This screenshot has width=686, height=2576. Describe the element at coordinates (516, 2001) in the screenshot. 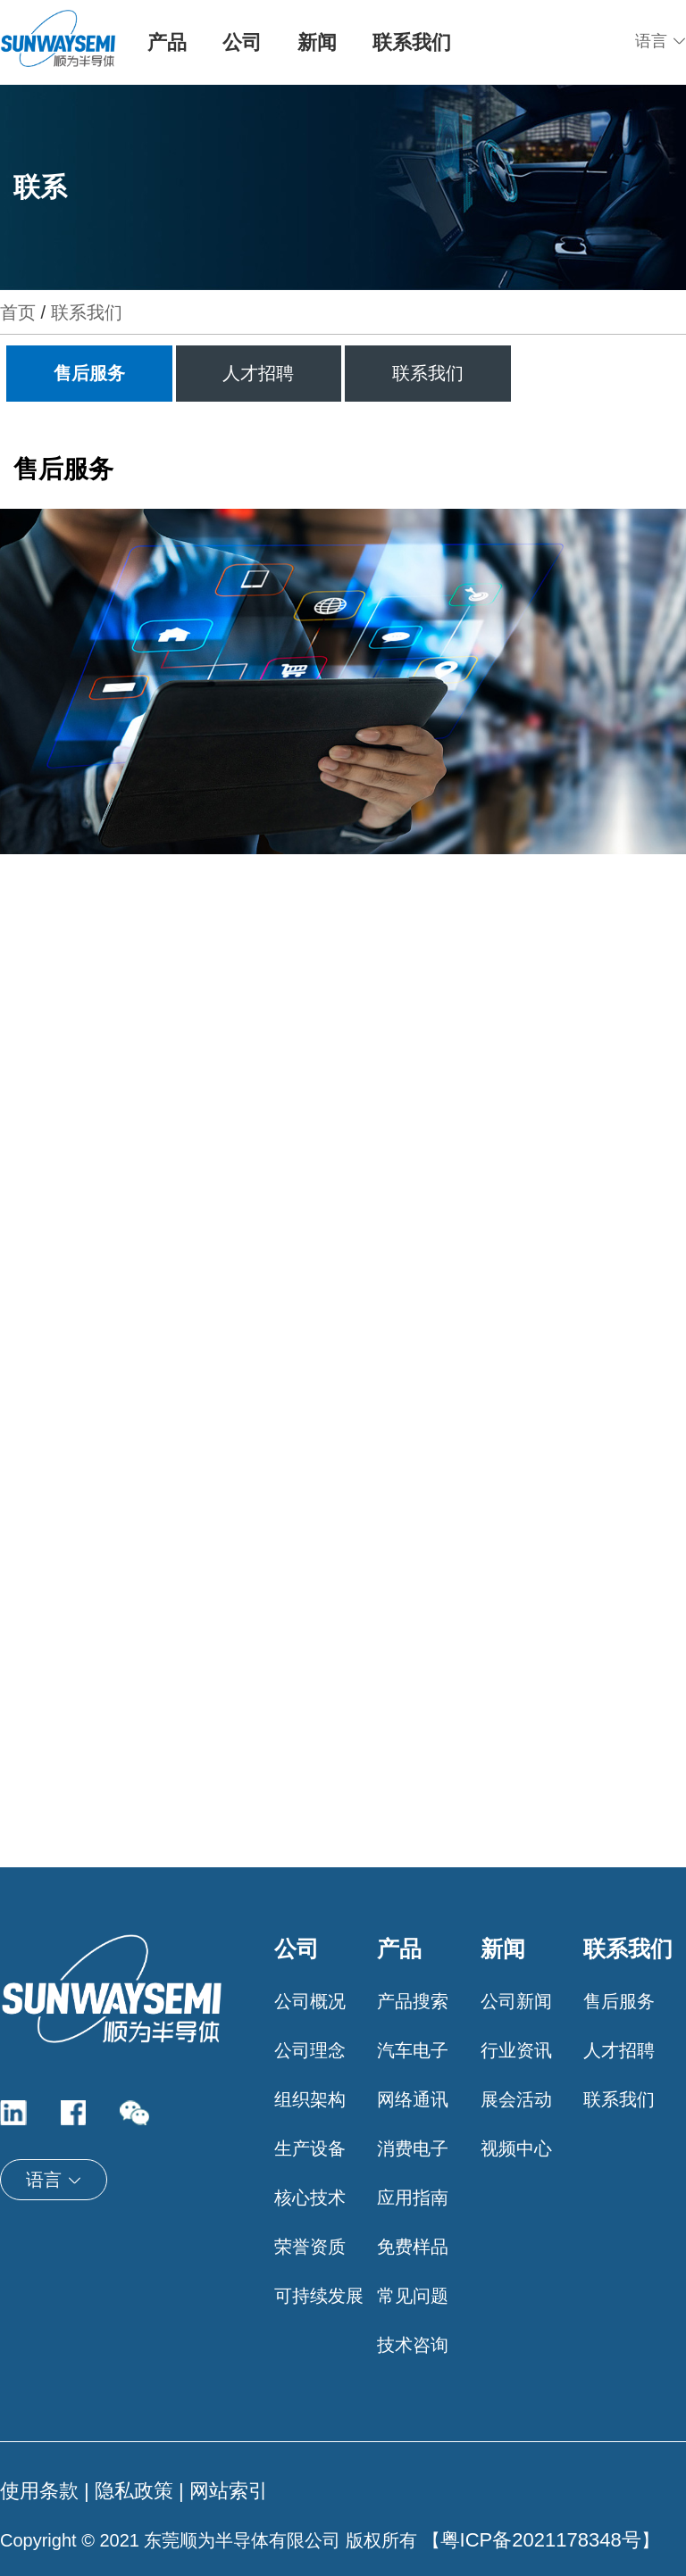

I see `公司新闻` at that location.